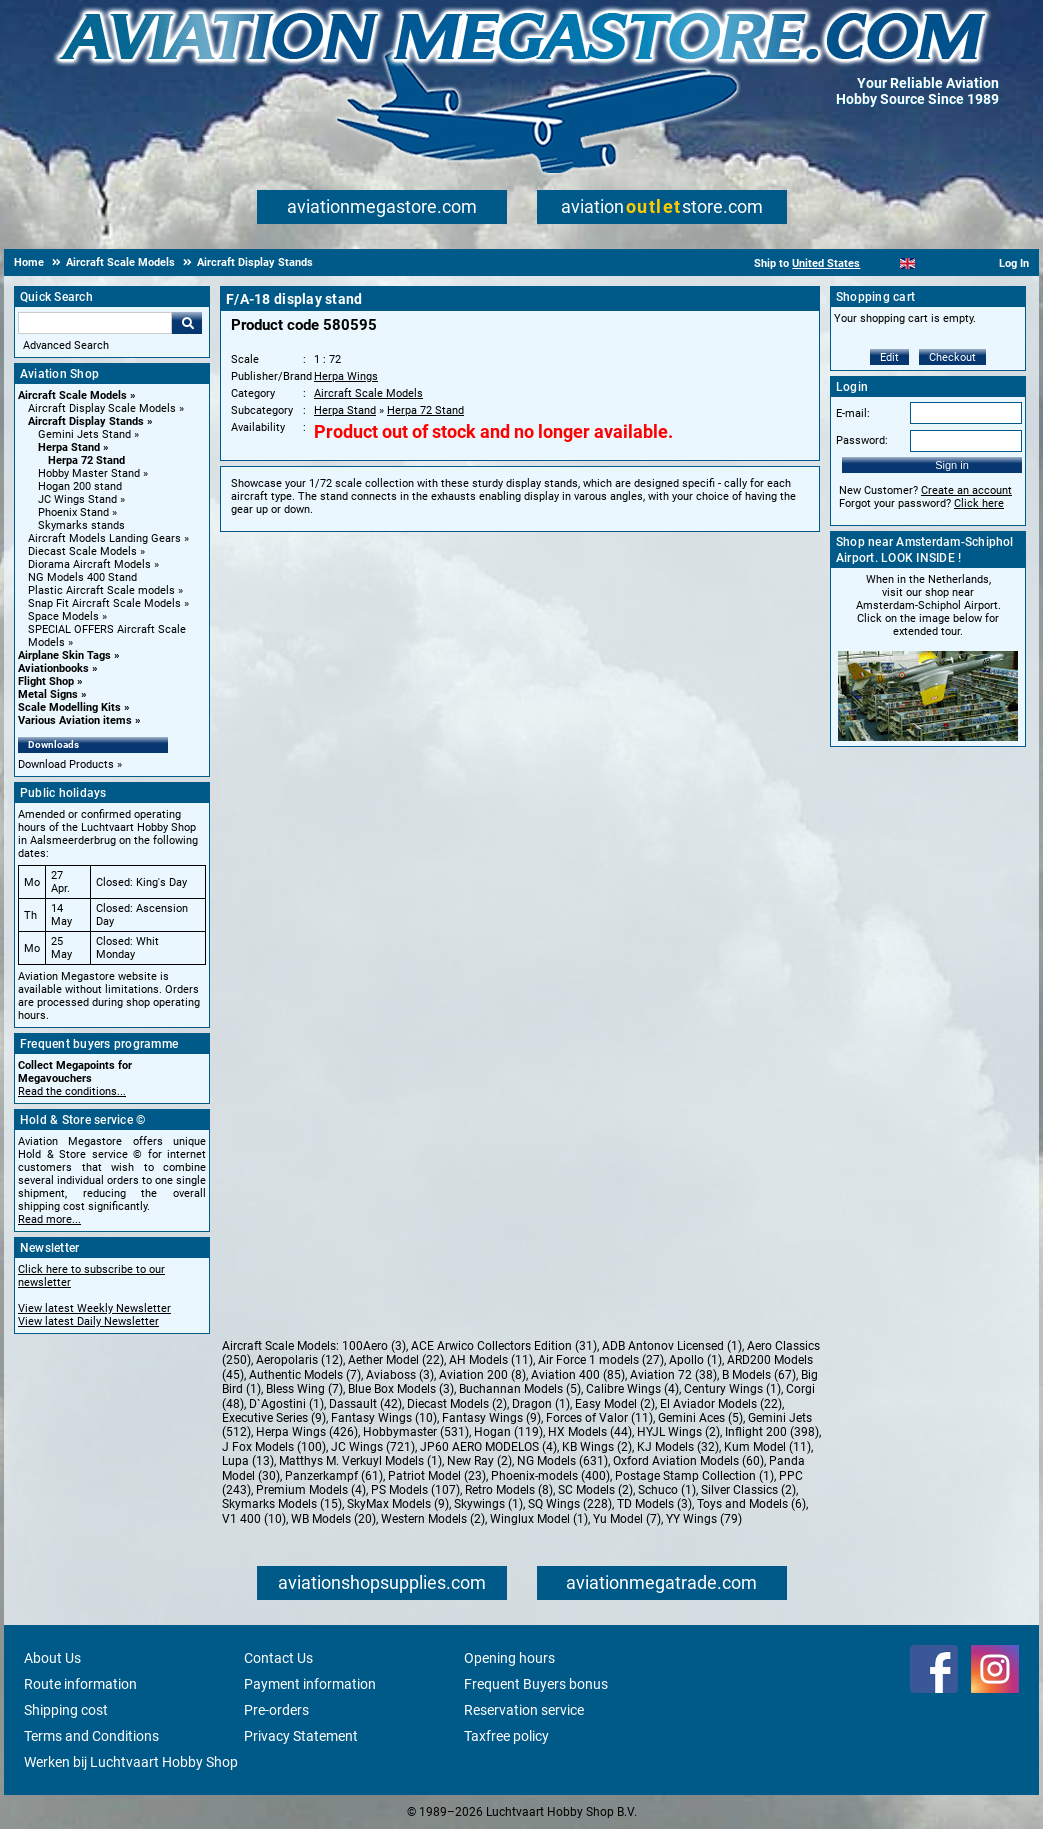  What do you see at coordinates (401, 1389) in the screenshot?
I see `Blue Box Models (3)` at bounding box center [401, 1389].